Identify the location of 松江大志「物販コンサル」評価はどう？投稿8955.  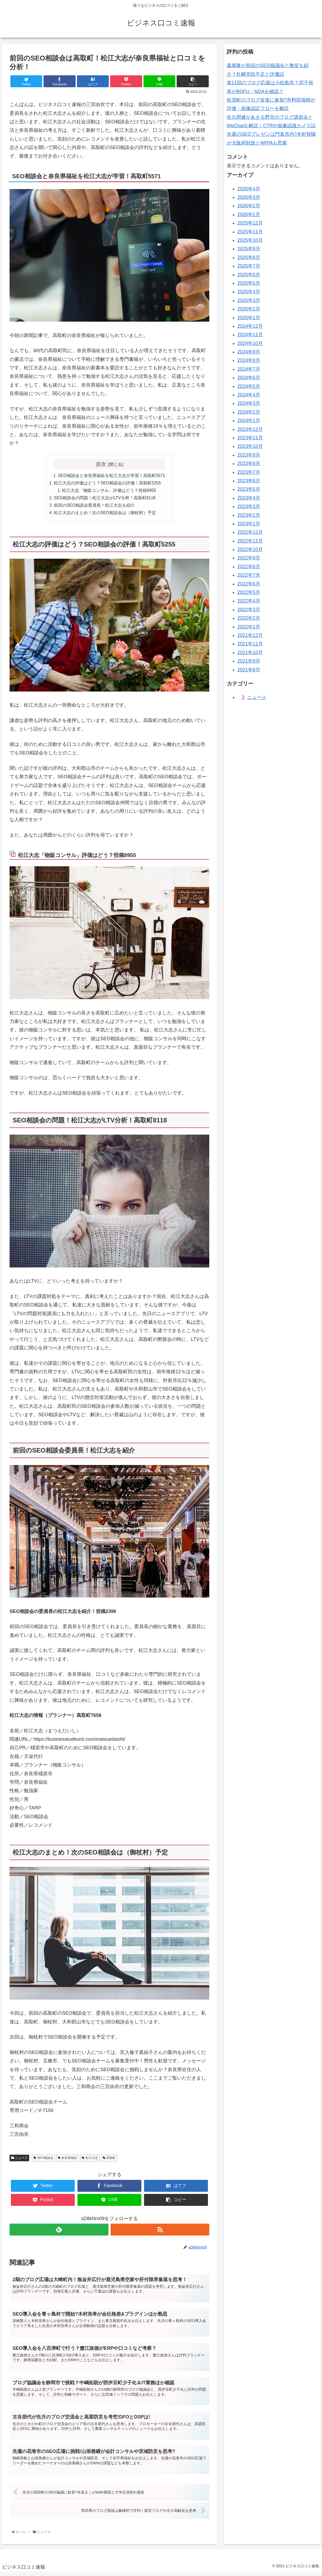
(109, 491).